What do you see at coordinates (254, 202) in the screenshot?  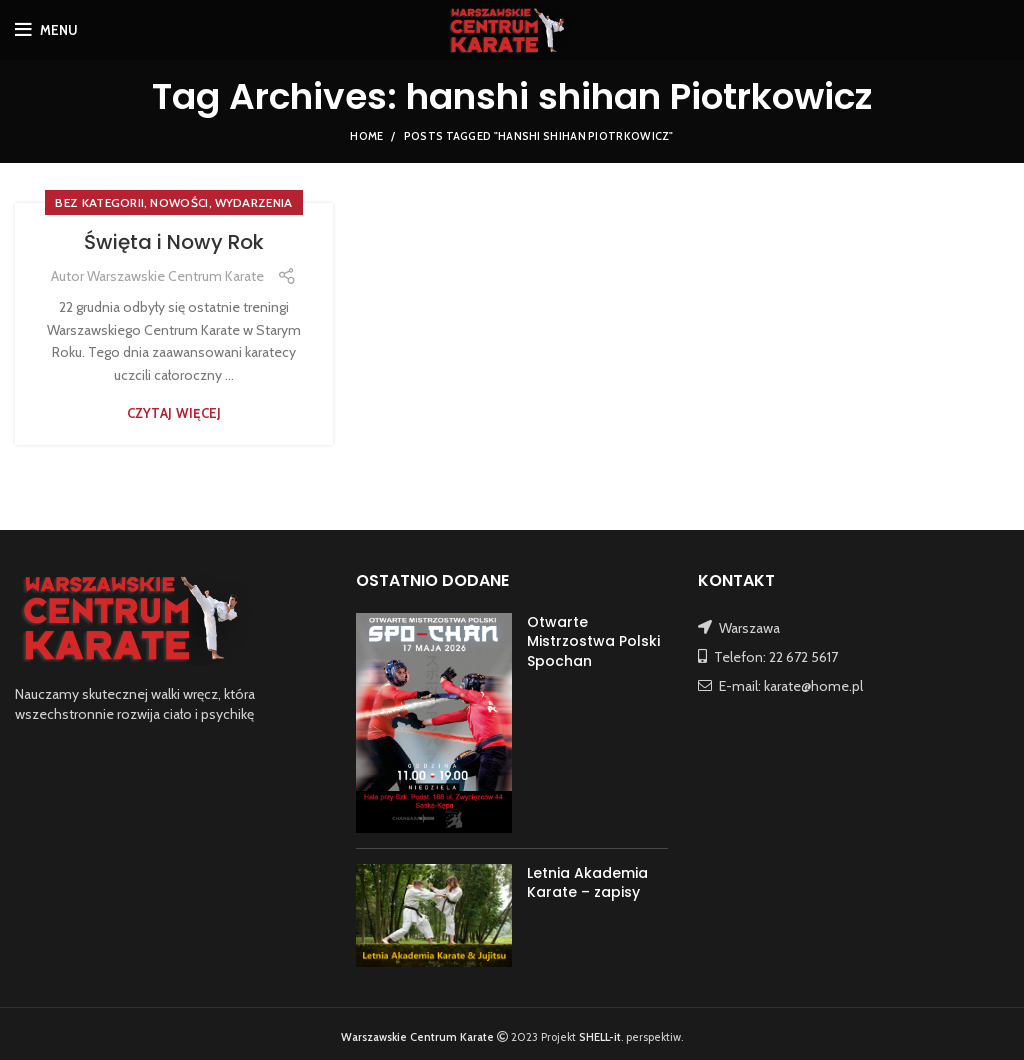 I see `WYDARZENIA` at bounding box center [254, 202].